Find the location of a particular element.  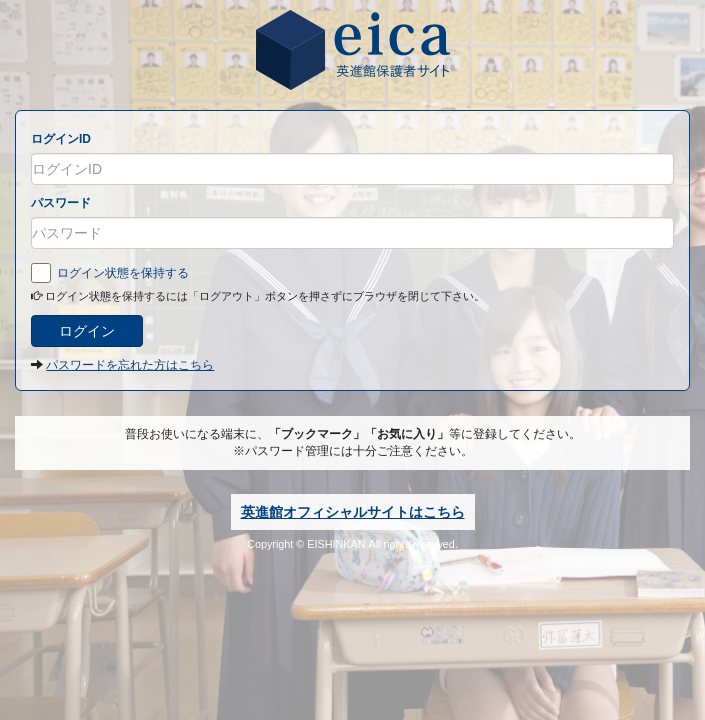

ログイン is located at coordinates (87, 331).